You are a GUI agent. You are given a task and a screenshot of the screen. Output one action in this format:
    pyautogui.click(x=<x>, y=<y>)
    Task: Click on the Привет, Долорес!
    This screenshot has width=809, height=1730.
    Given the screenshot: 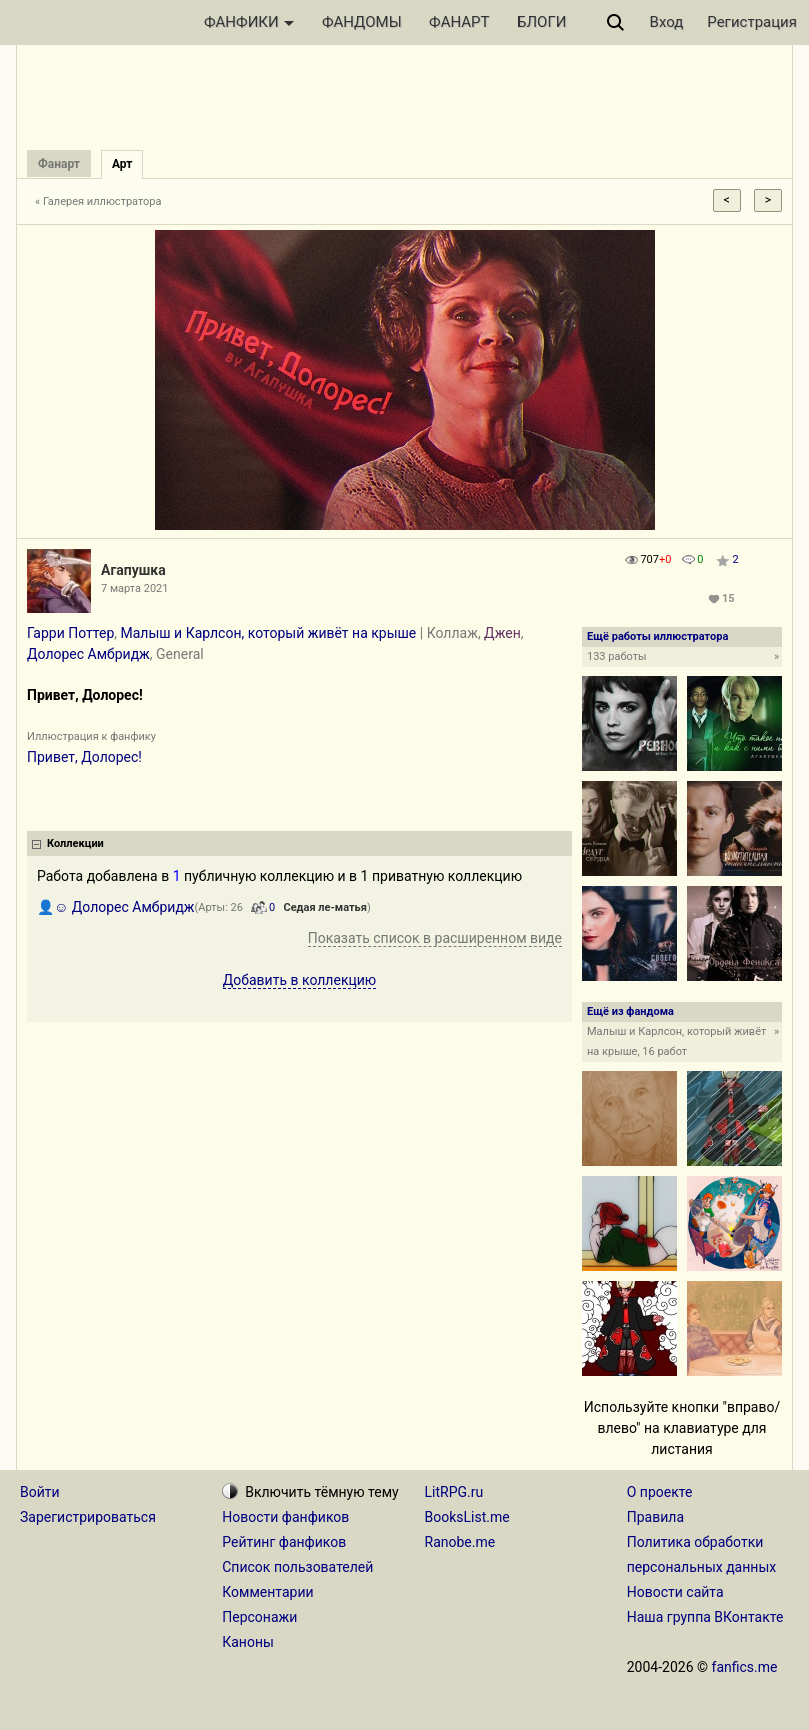 What is the action you would take?
    pyautogui.click(x=84, y=757)
    